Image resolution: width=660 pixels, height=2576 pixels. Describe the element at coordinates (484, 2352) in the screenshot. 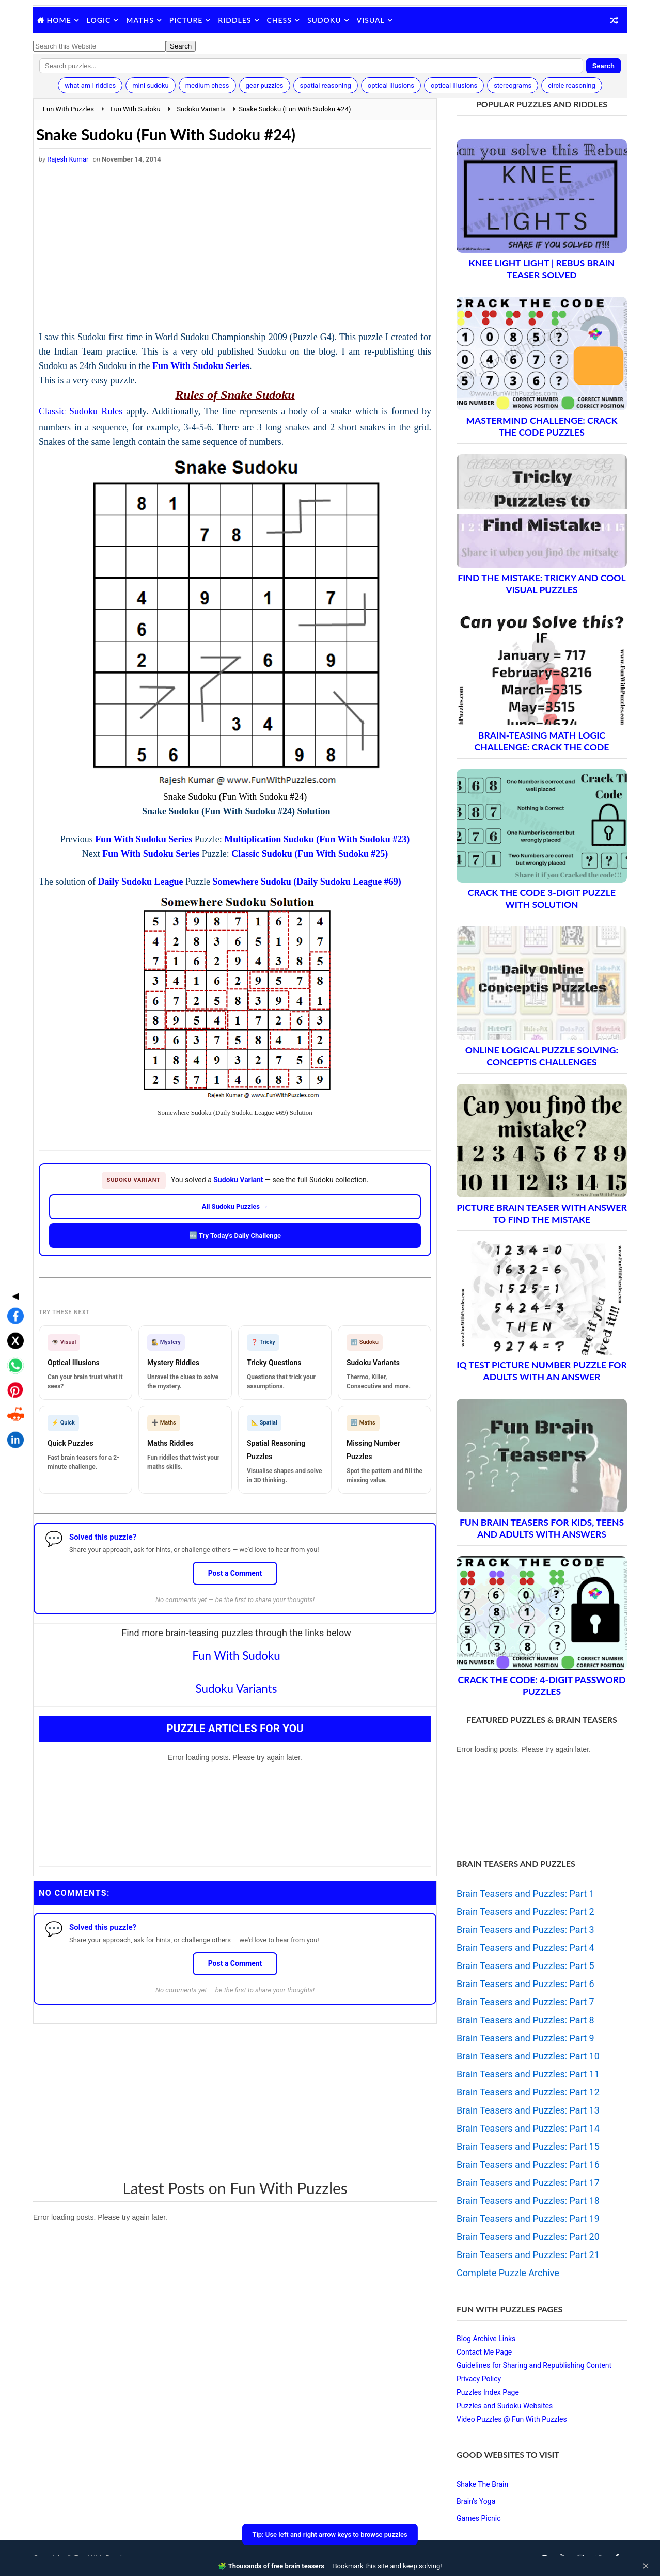

I see `Contact Me Page` at that location.